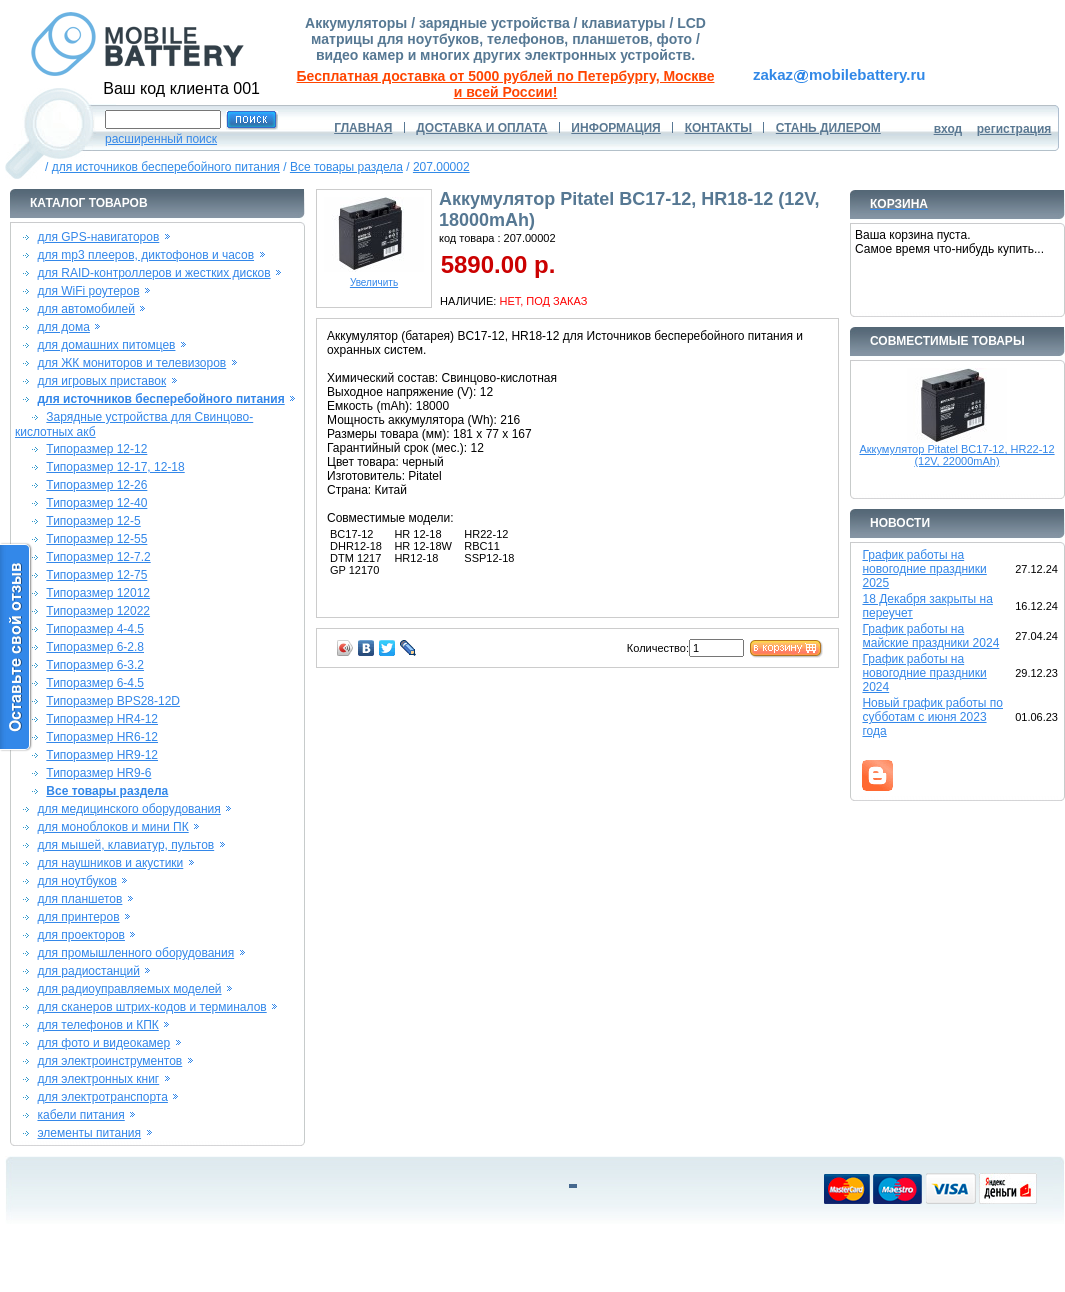 The height and width of the screenshot is (1292, 1065). I want to click on для электротранспорта, so click(102, 1097).